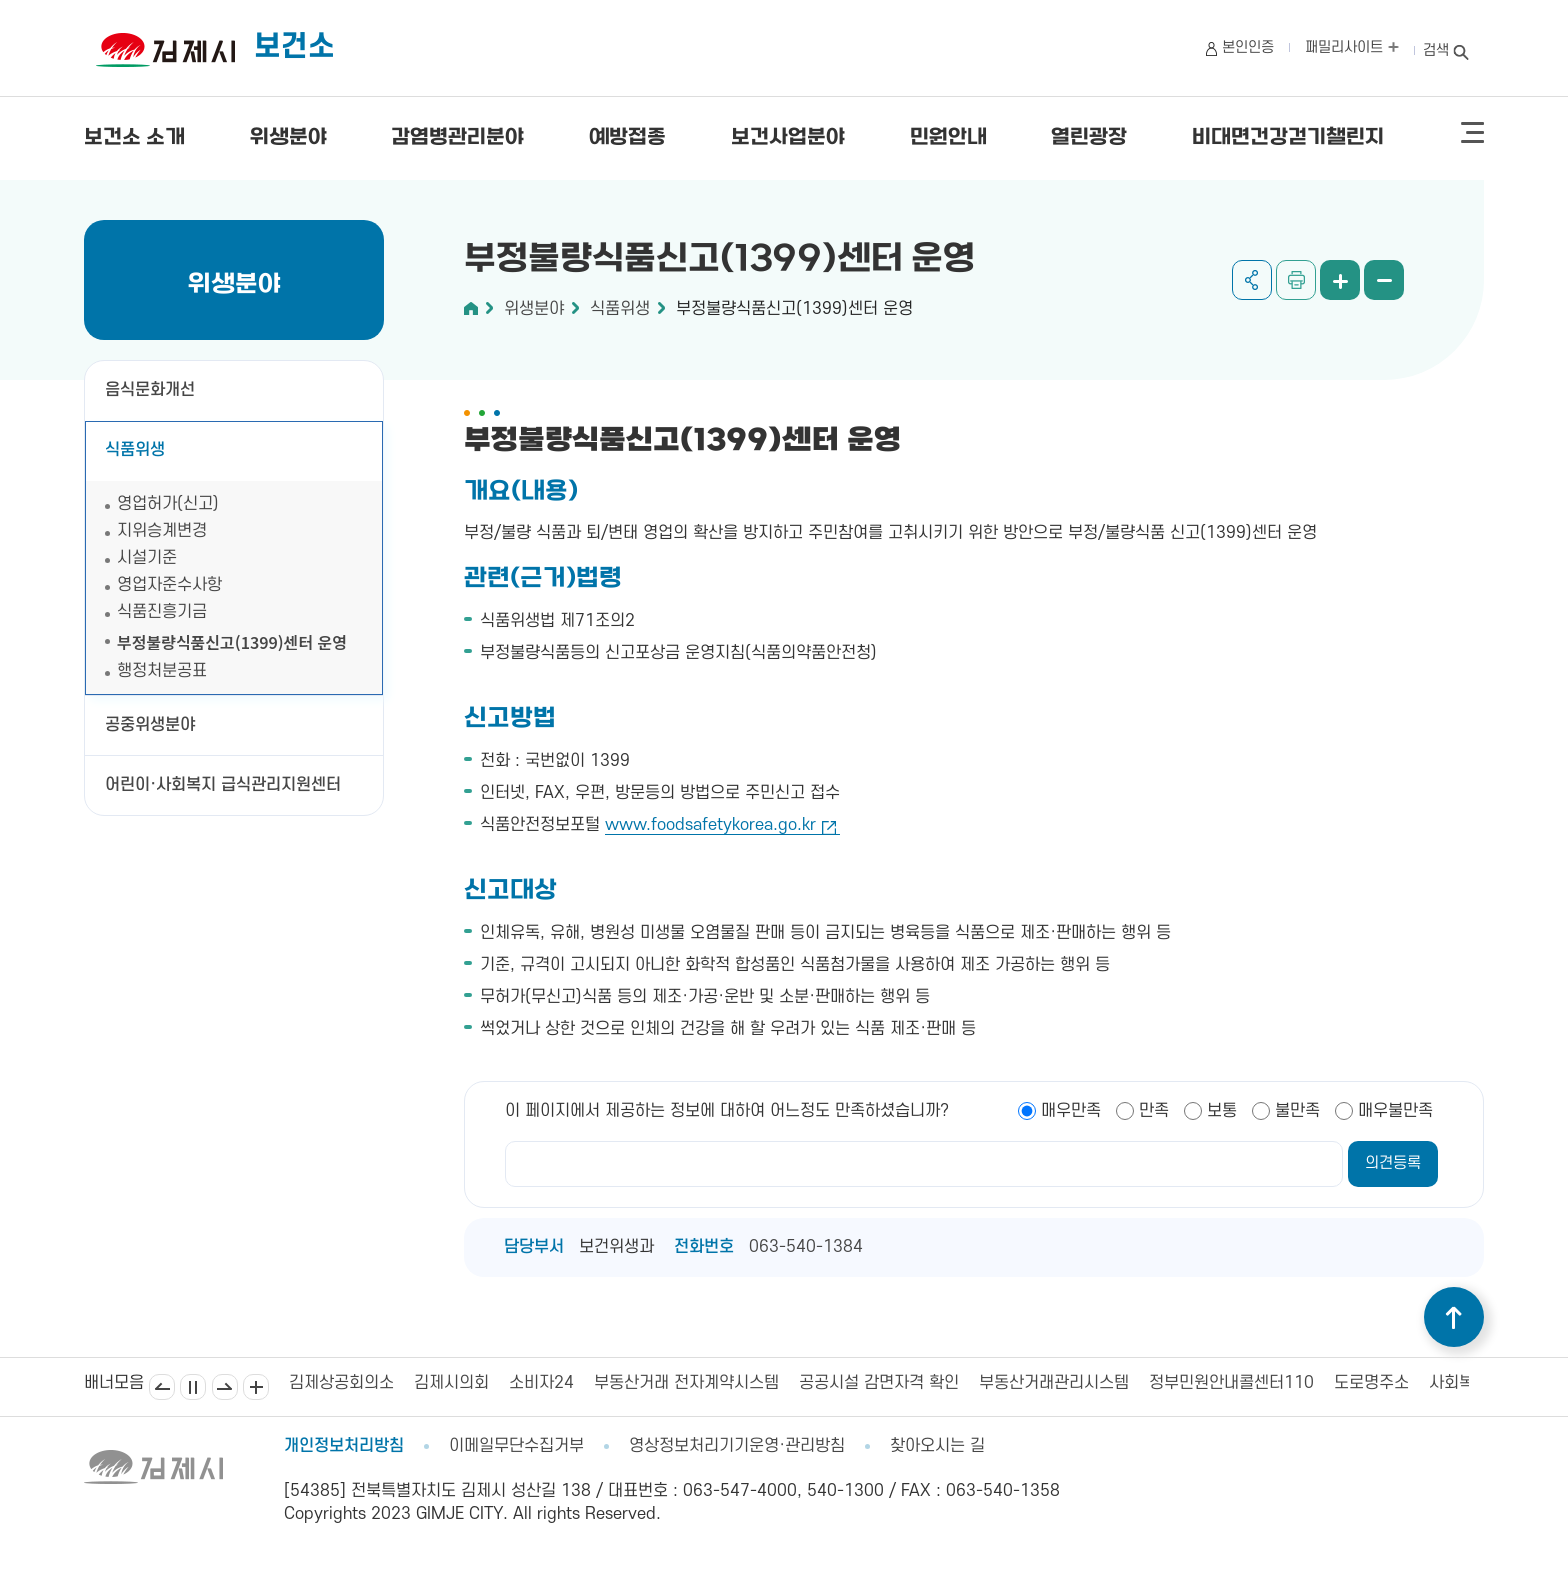 Image resolution: width=1568 pixels, height=1574 pixels. What do you see at coordinates (173, 671) in the screenshot?
I see `행정처분공표` at bounding box center [173, 671].